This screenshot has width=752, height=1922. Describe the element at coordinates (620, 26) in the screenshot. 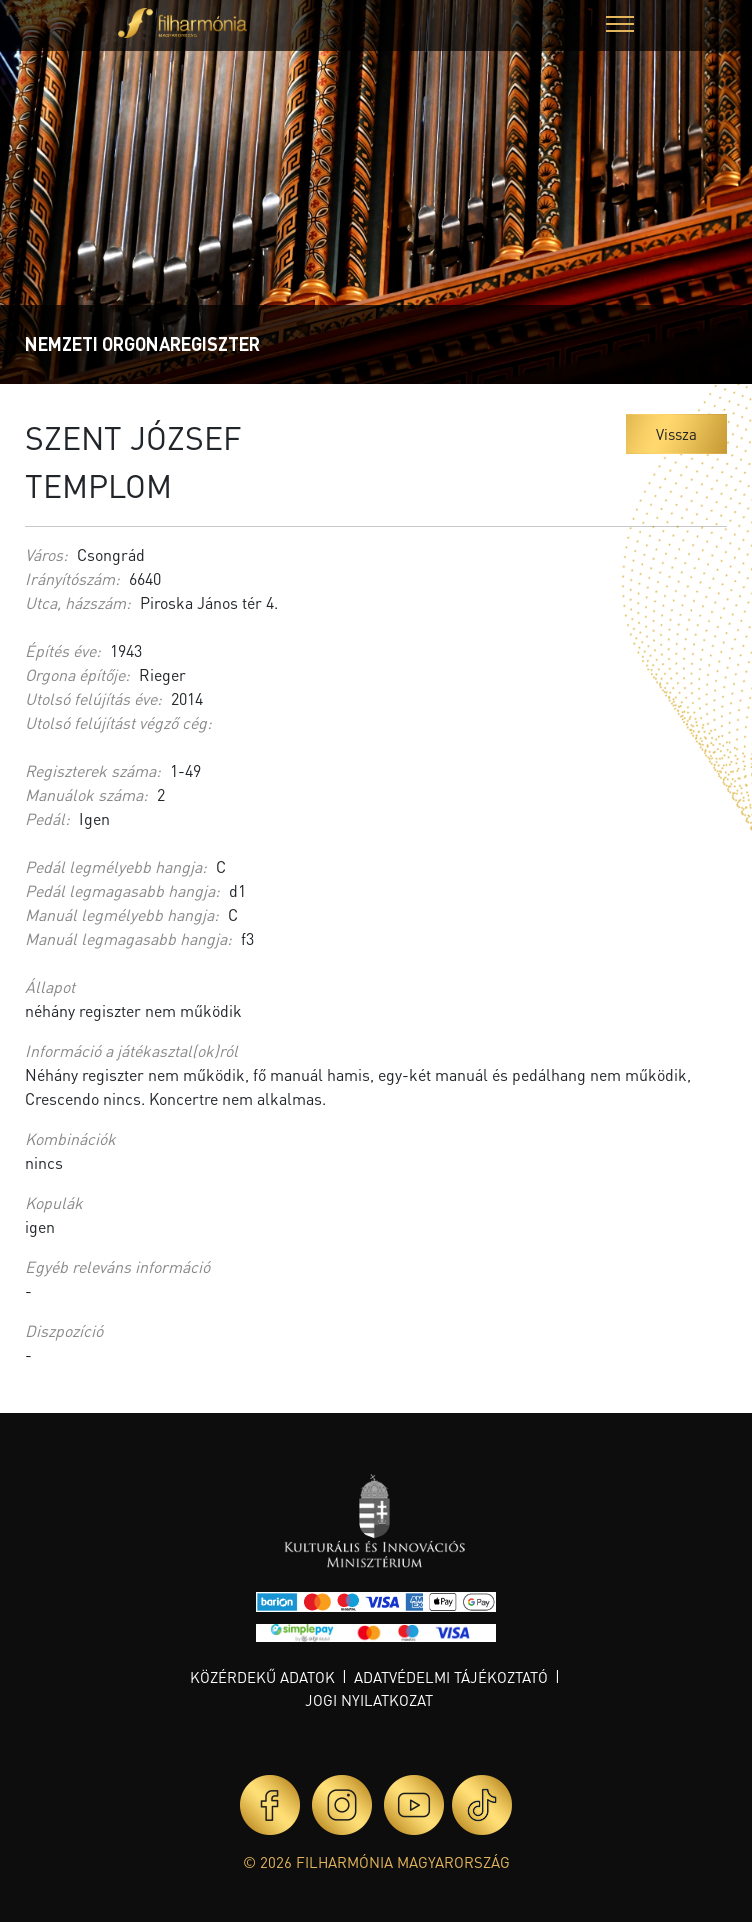

I see `[button]` at that location.